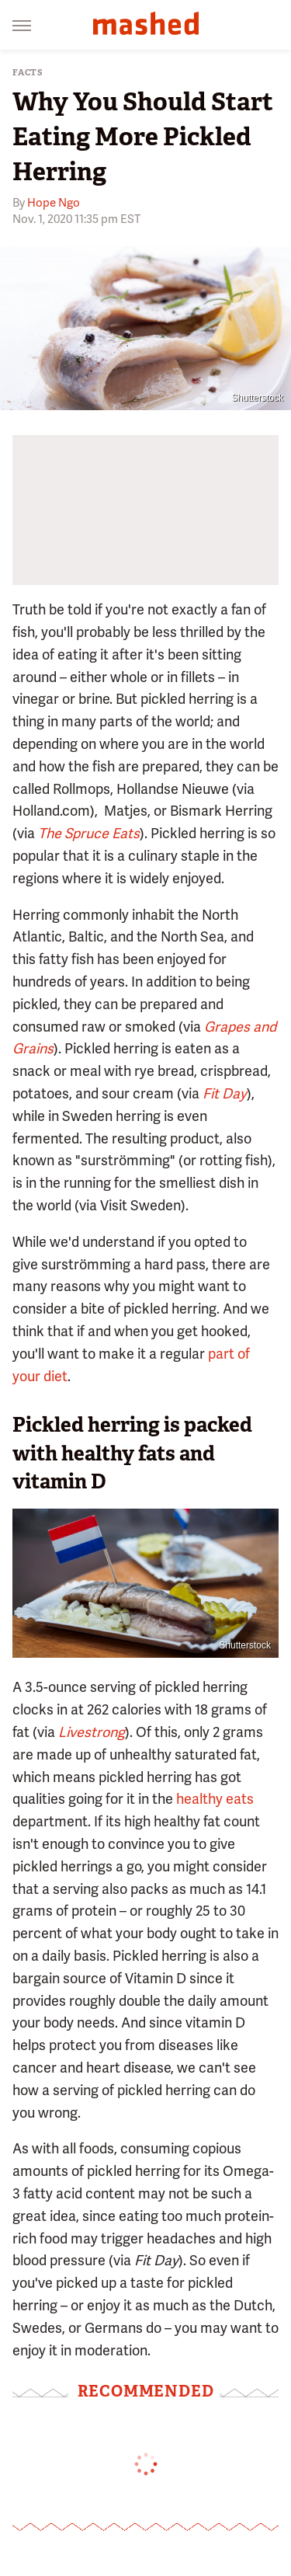 Image resolution: width=291 pixels, height=2576 pixels. I want to click on Facts, so click(27, 72).